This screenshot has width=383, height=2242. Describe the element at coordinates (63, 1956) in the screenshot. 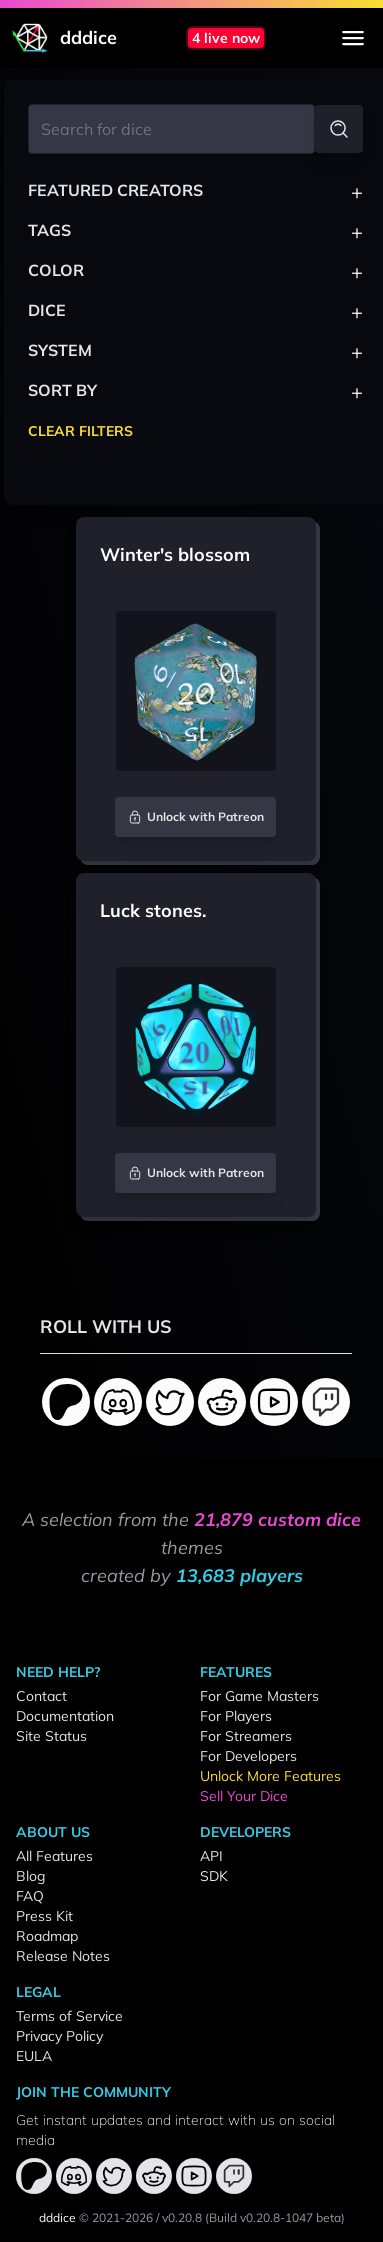

I see `Release Notes` at that location.